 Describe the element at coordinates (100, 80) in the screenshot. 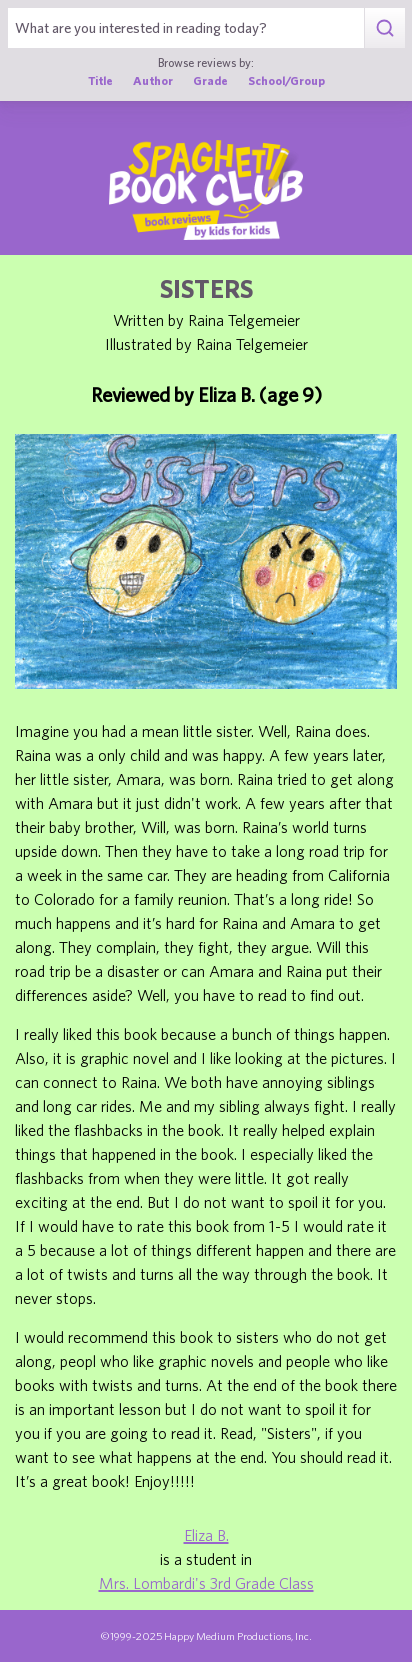

I see `Title` at that location.